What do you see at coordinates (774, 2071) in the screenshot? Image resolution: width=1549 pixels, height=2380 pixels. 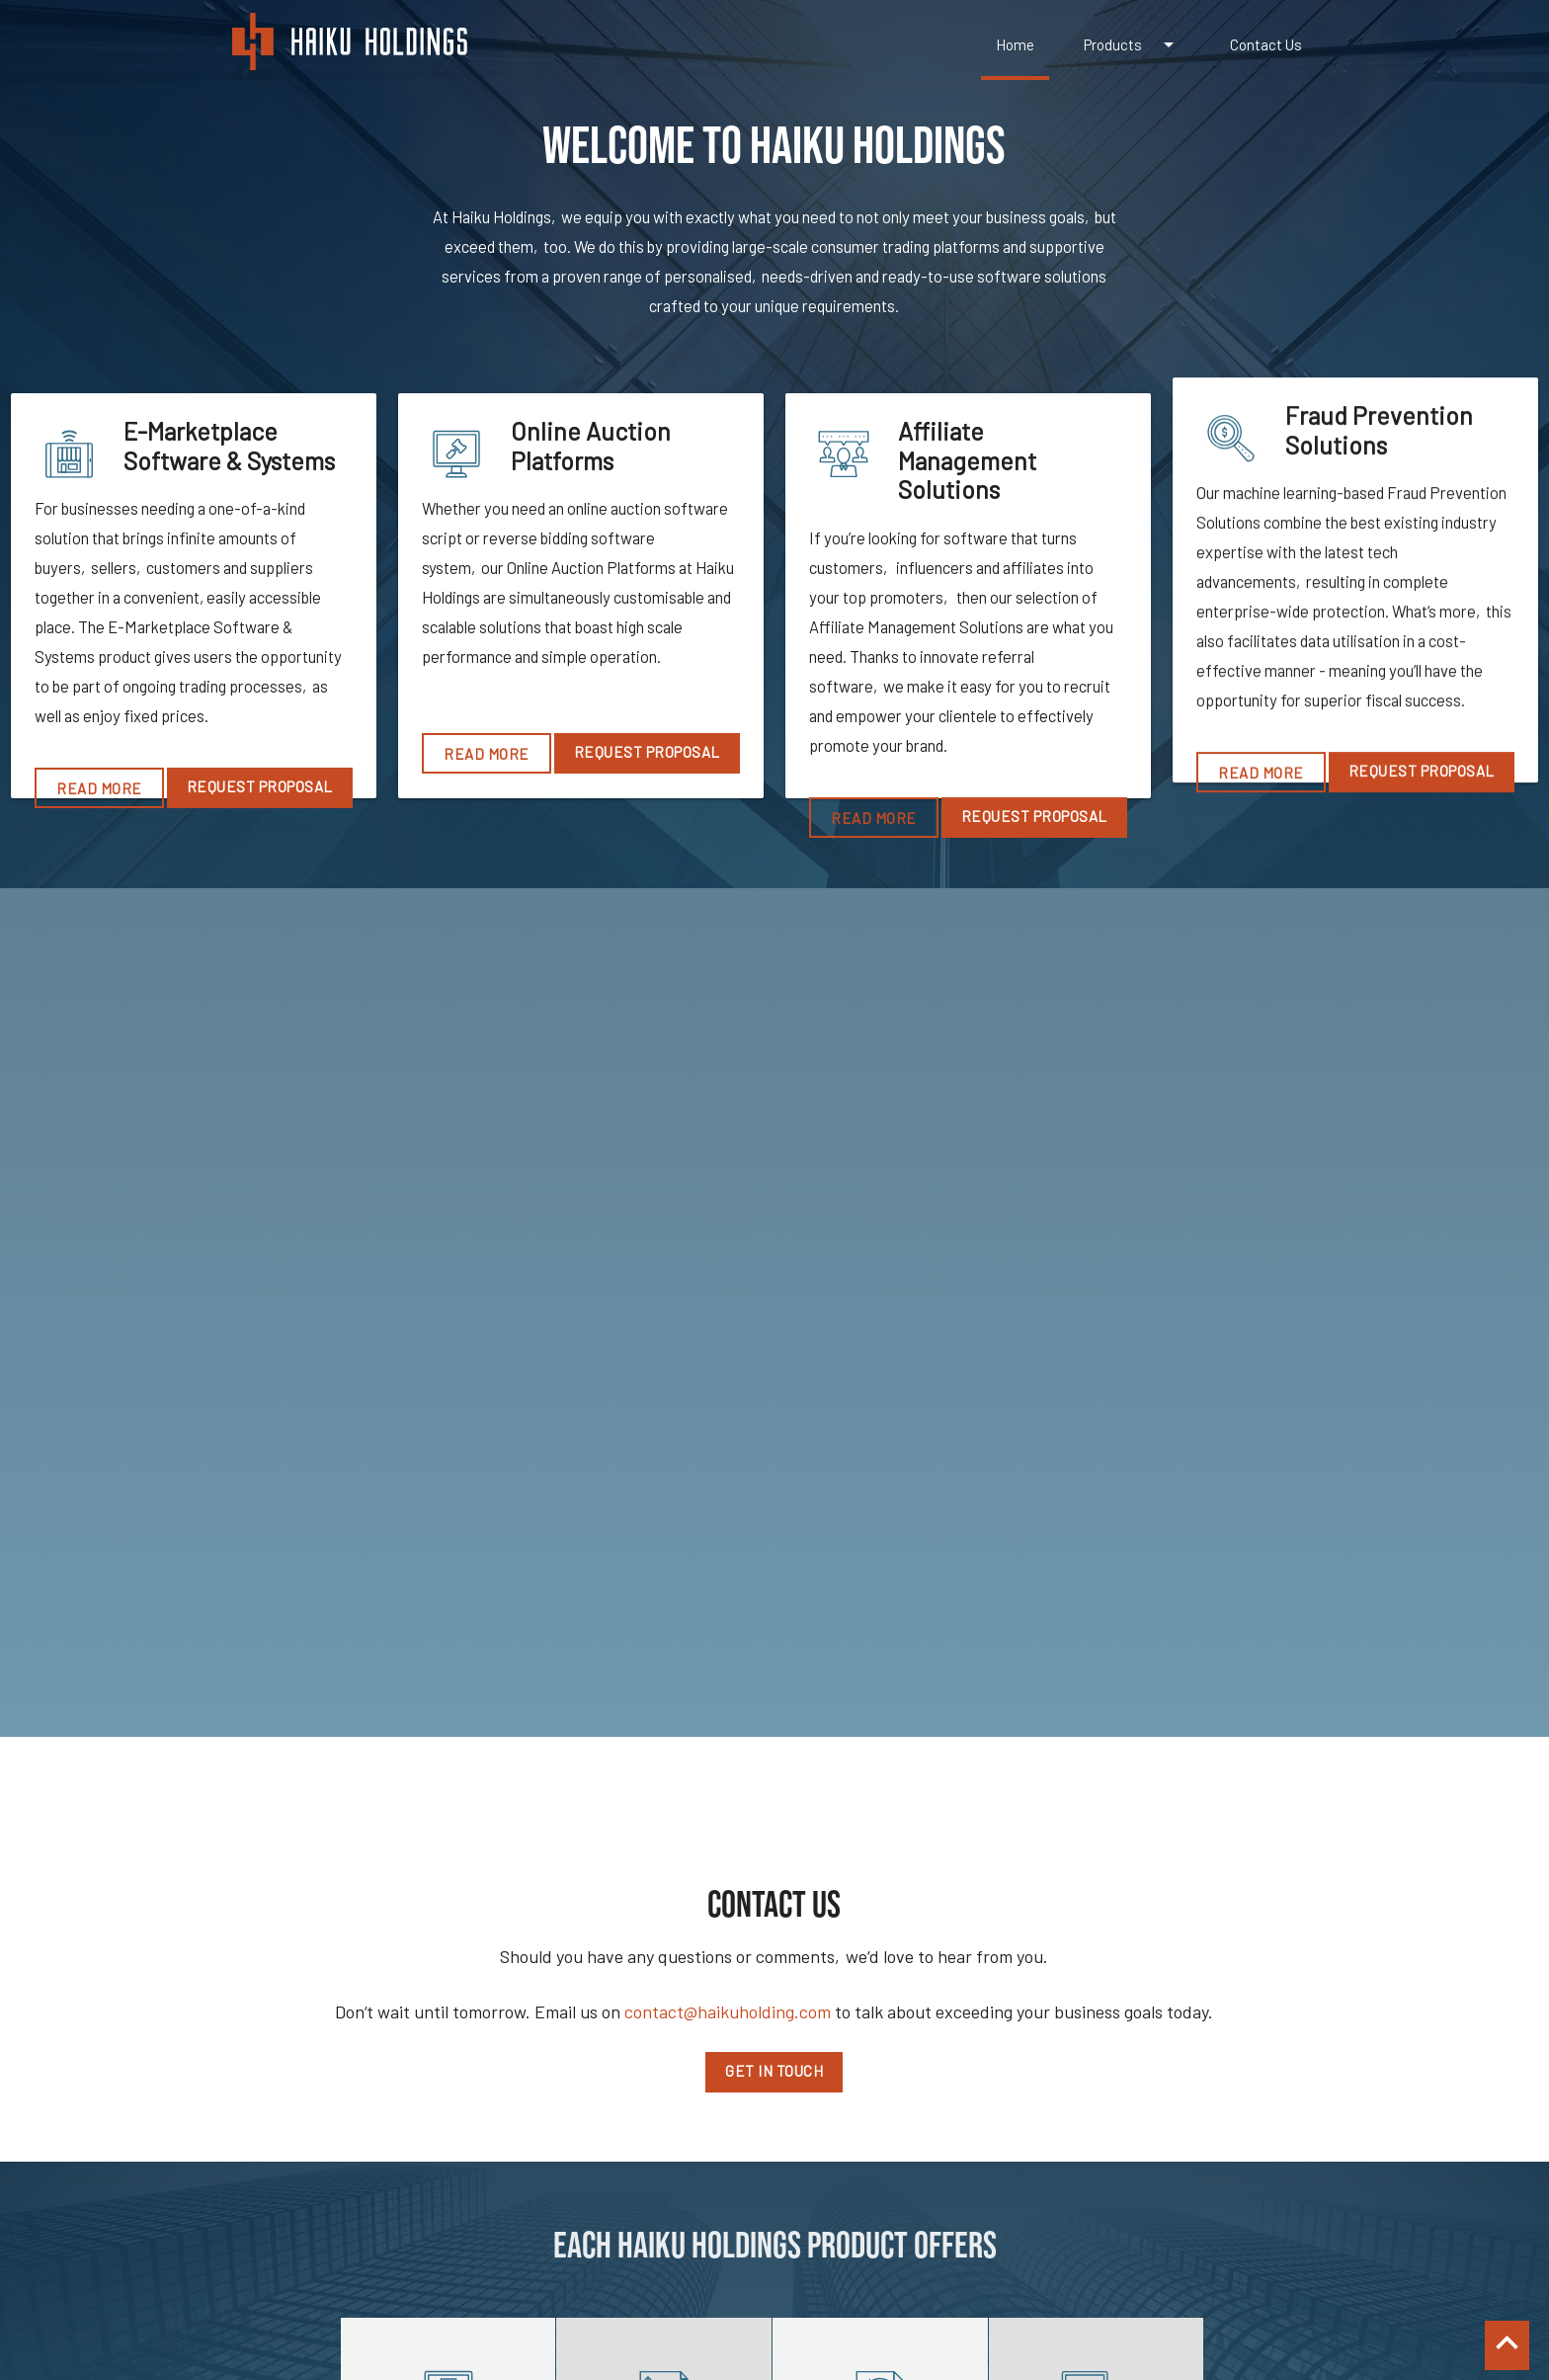 I see `Get in touch` at bounding box center [774, 2071].